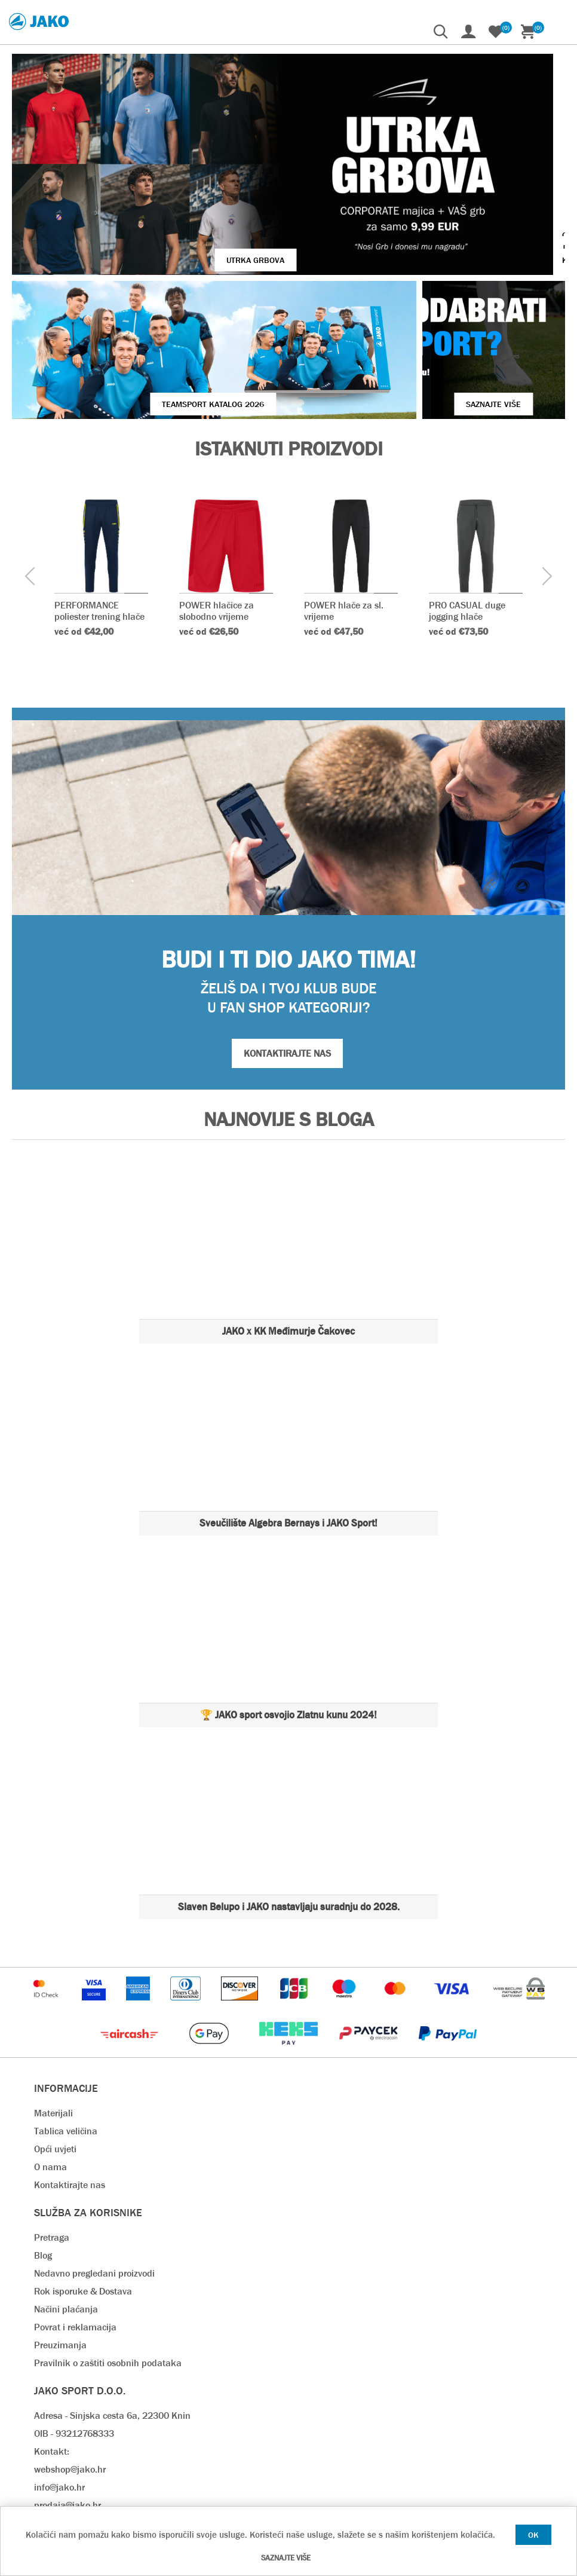 Image resolution: width=577 pixels, height=2576 pixels. What do you see at coordinates (475, 190) in the screenshot?
I see `VIŠE O JAKO KOPAČKAMA` at bounding box center [475, 190].